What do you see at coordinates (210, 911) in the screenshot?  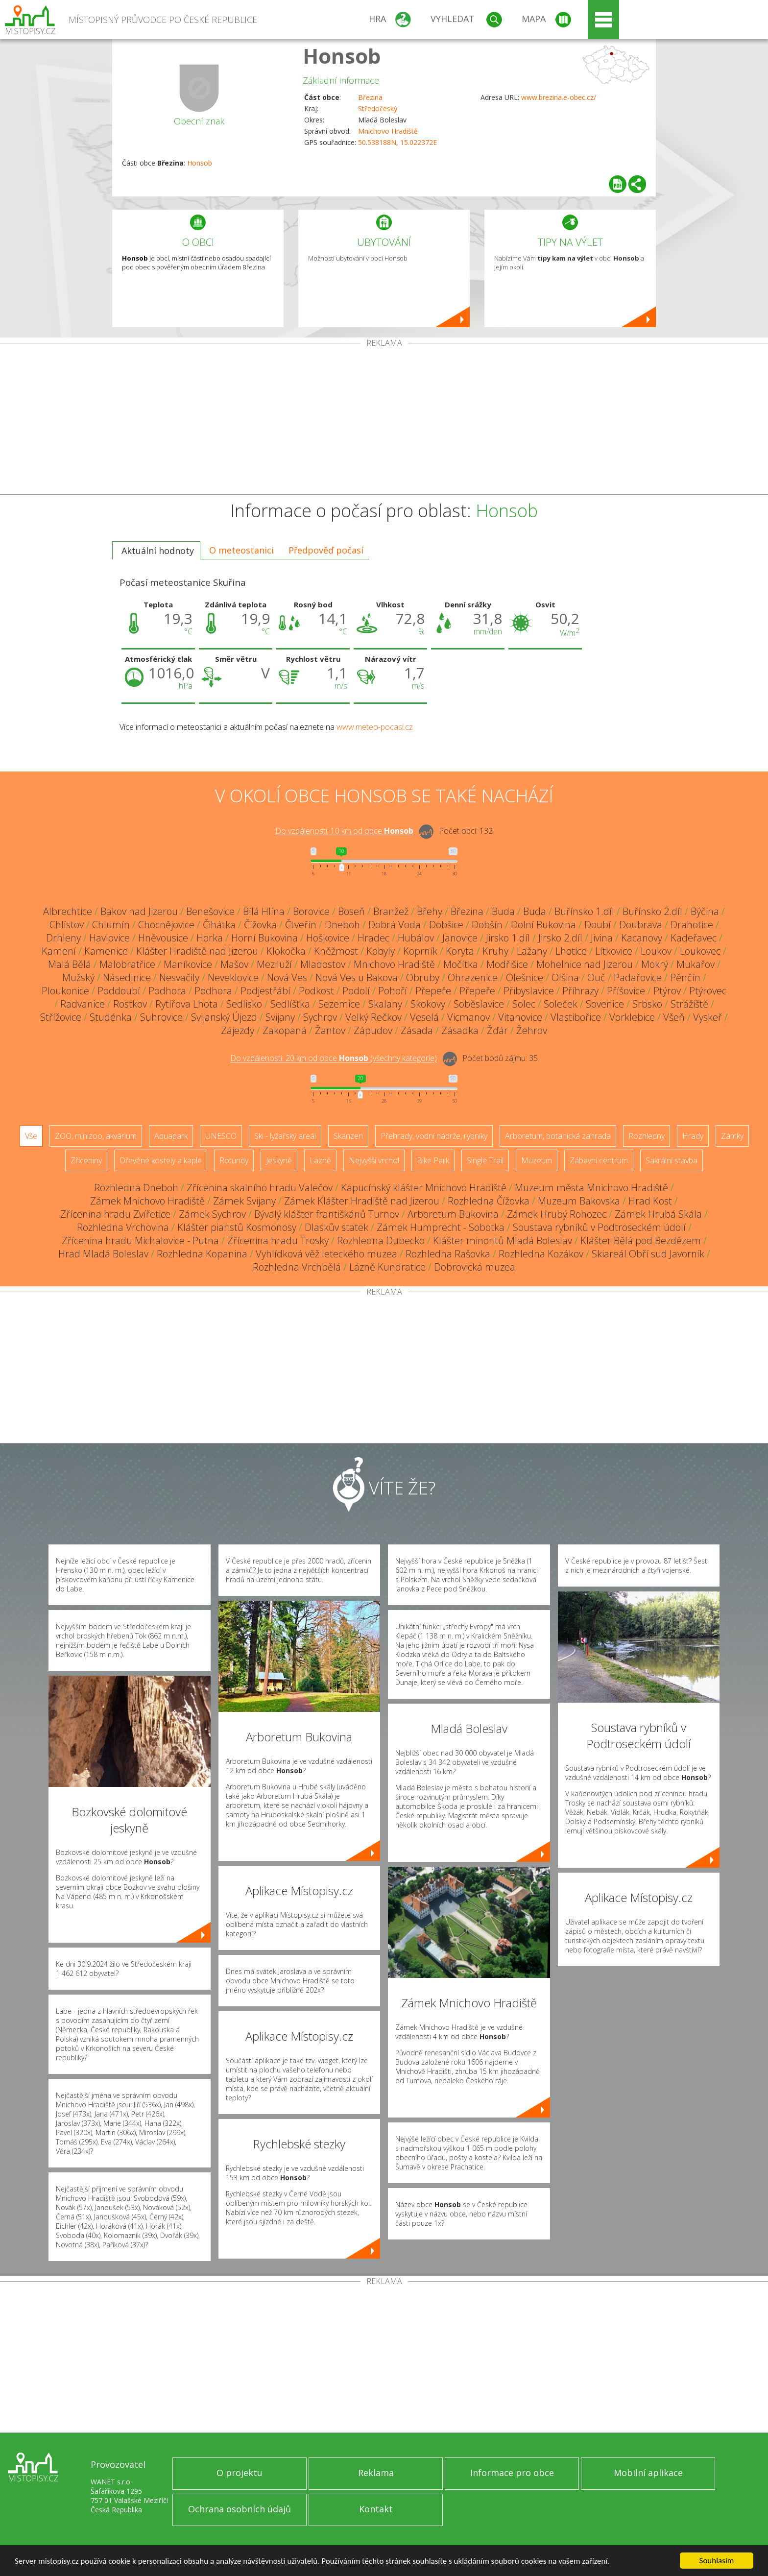 I see `Benešovice` at bounding box center [210, 911].